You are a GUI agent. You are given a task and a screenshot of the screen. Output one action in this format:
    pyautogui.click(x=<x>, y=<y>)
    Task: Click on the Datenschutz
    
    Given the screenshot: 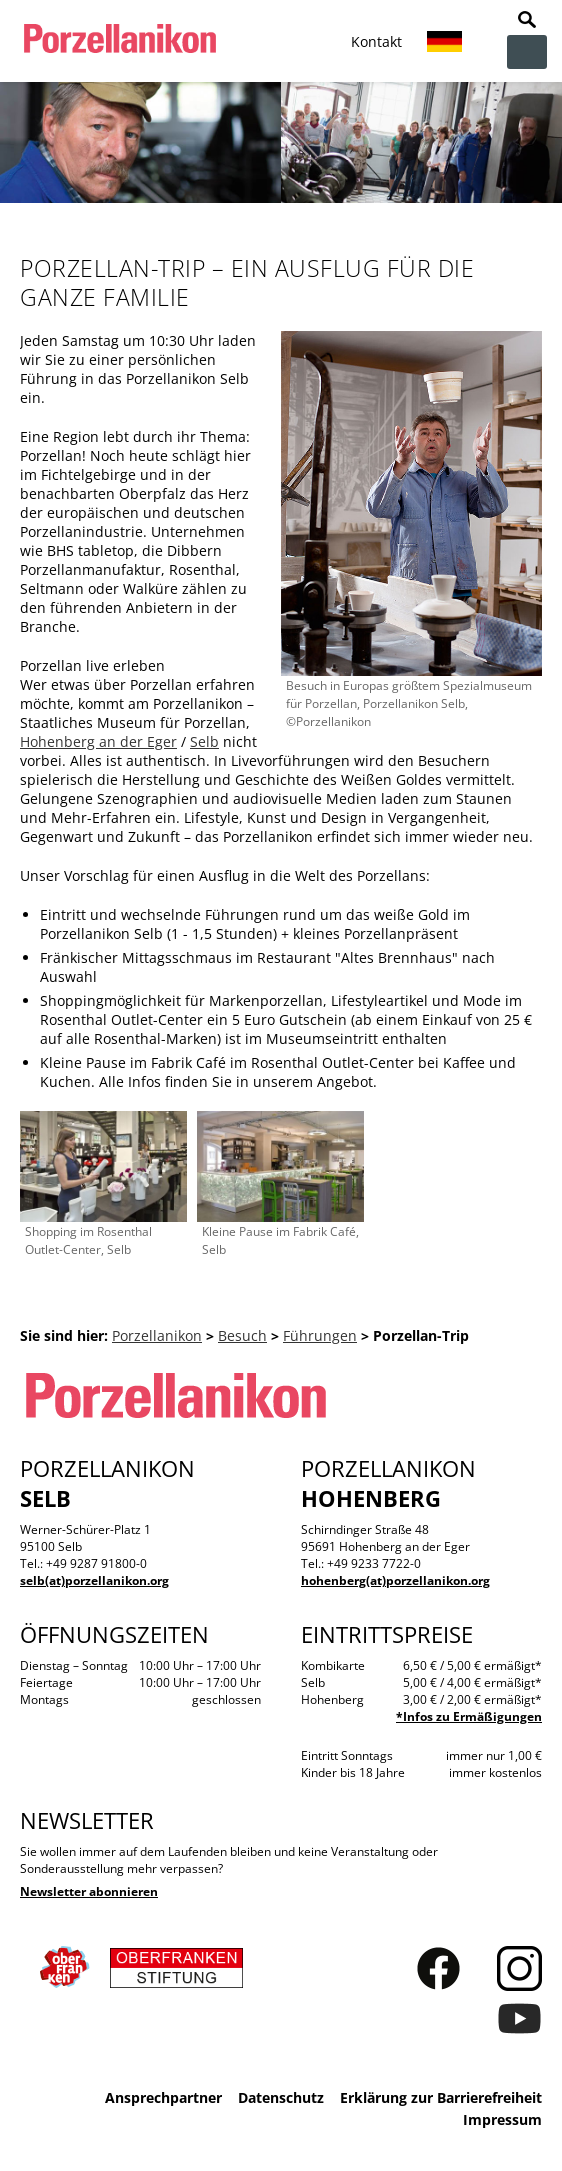 What is the action you would take?
    pyautogui.click(x=281, y=2097)
    